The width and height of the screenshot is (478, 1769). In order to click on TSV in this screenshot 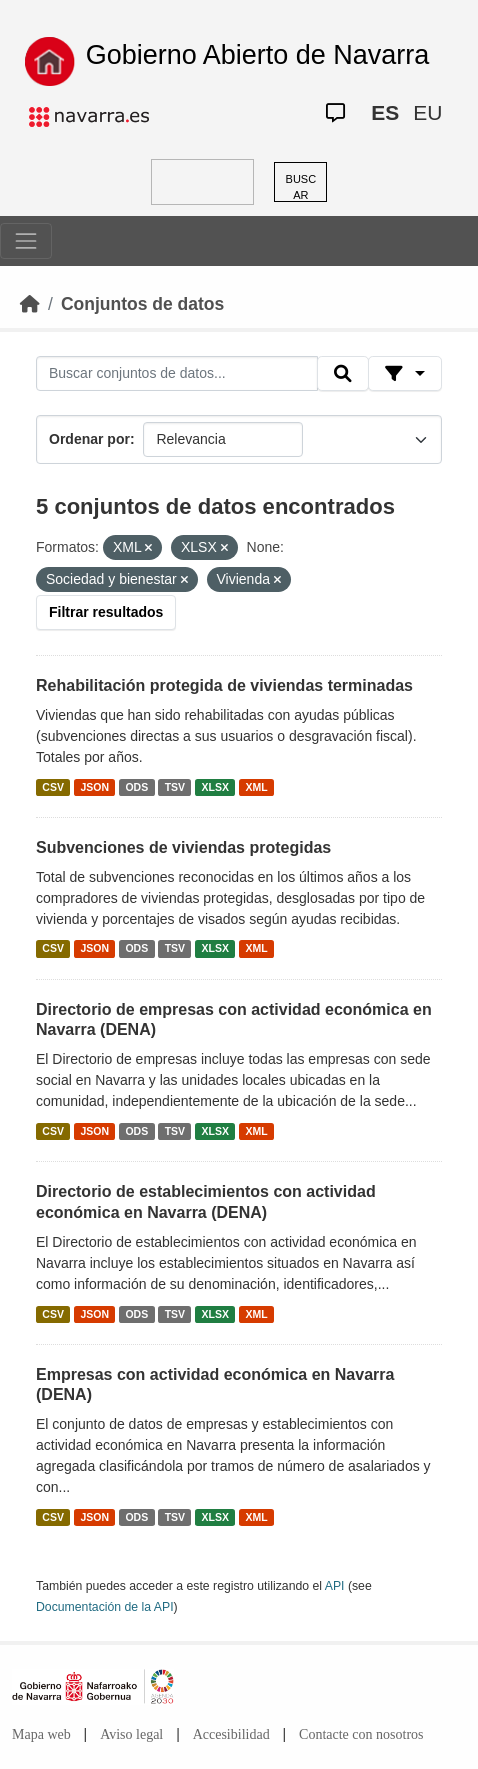, I will do `click(175, 787)`.